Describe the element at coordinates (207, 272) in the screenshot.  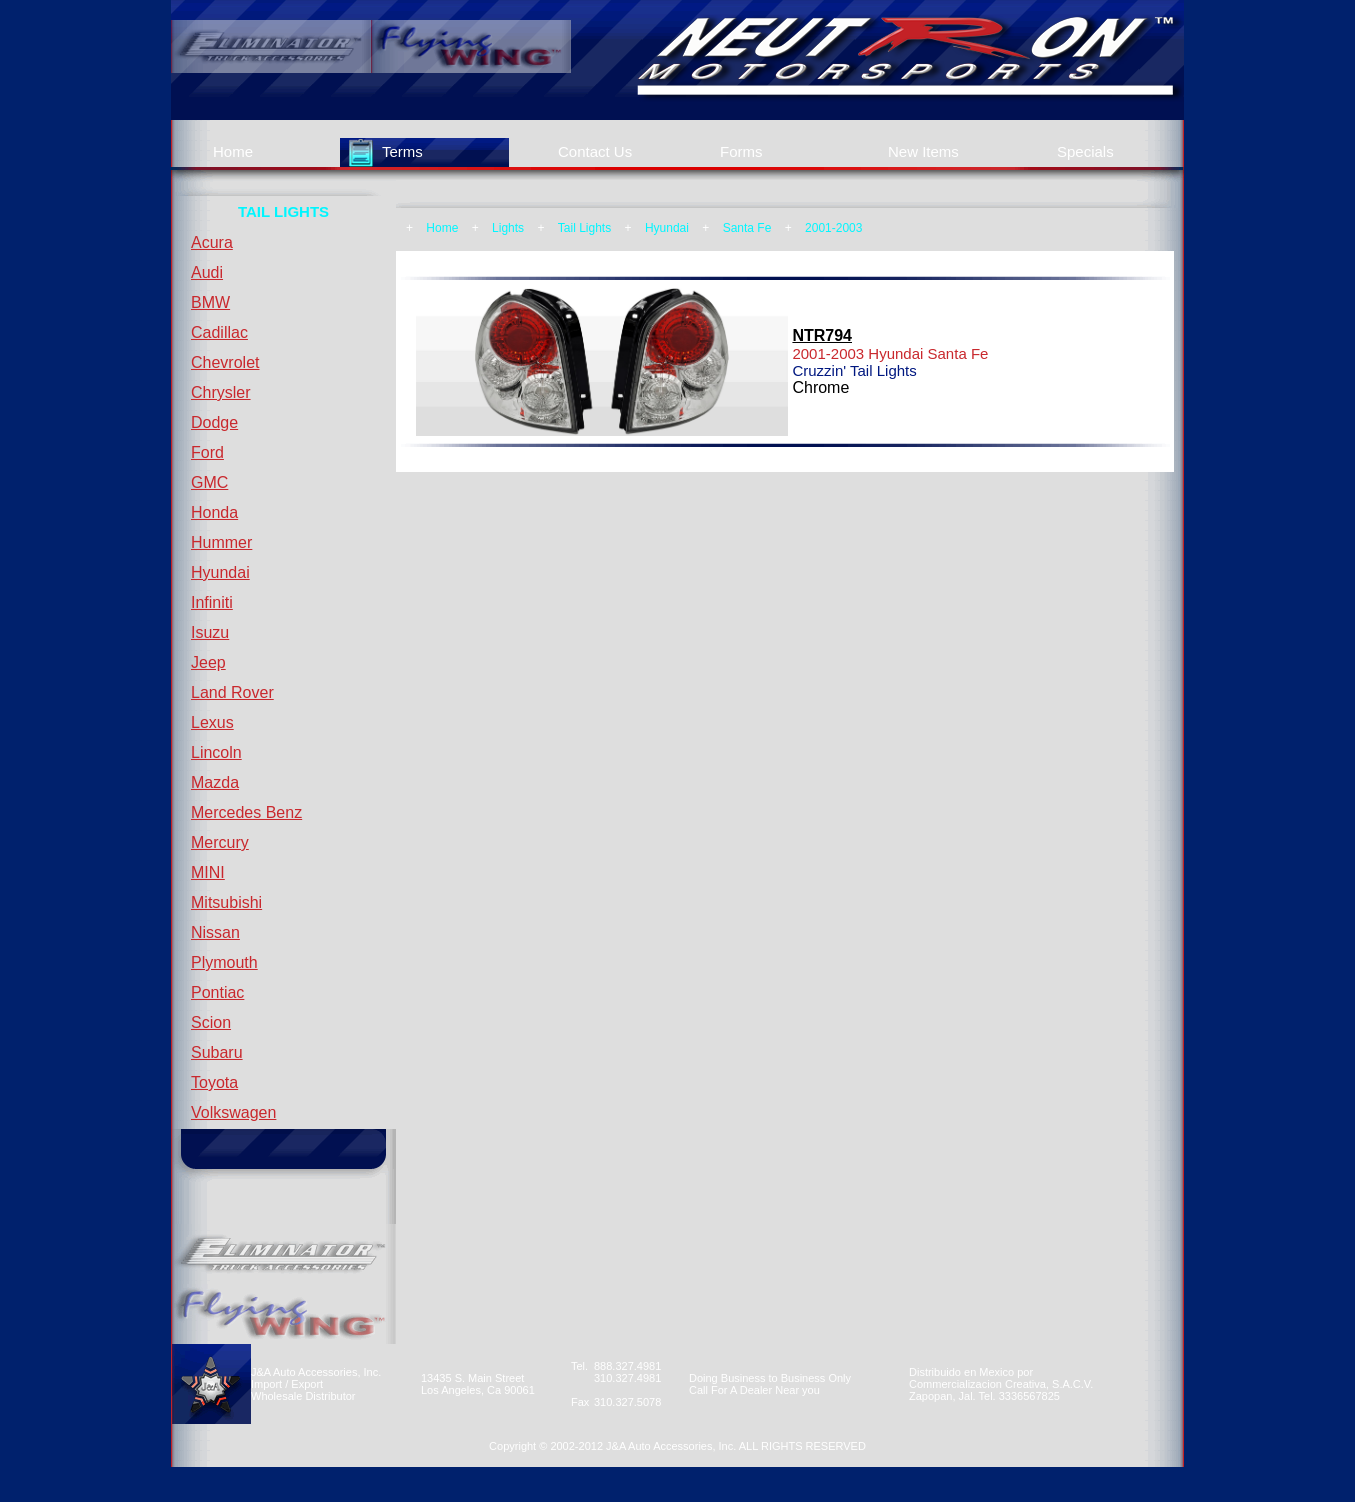
I see `Audi` at that location.